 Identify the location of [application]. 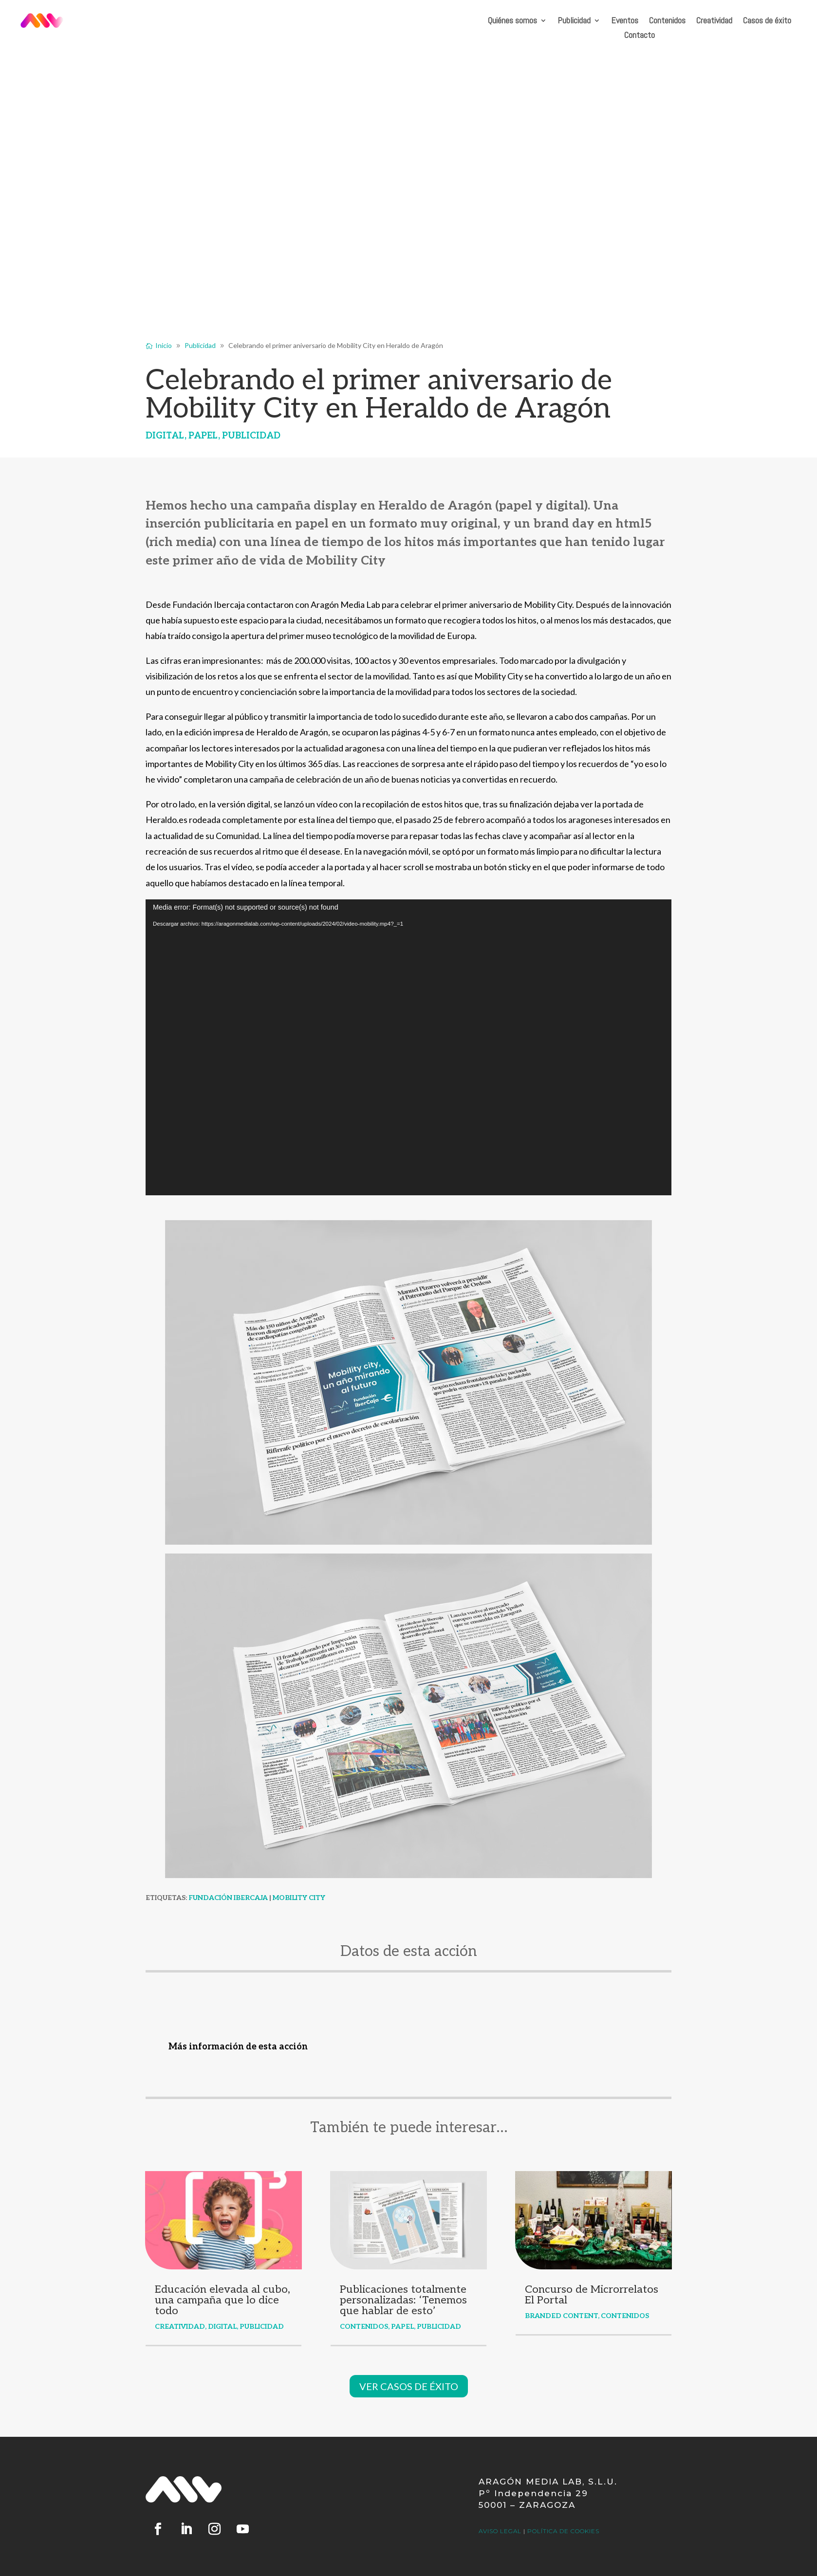
(408, 1047).